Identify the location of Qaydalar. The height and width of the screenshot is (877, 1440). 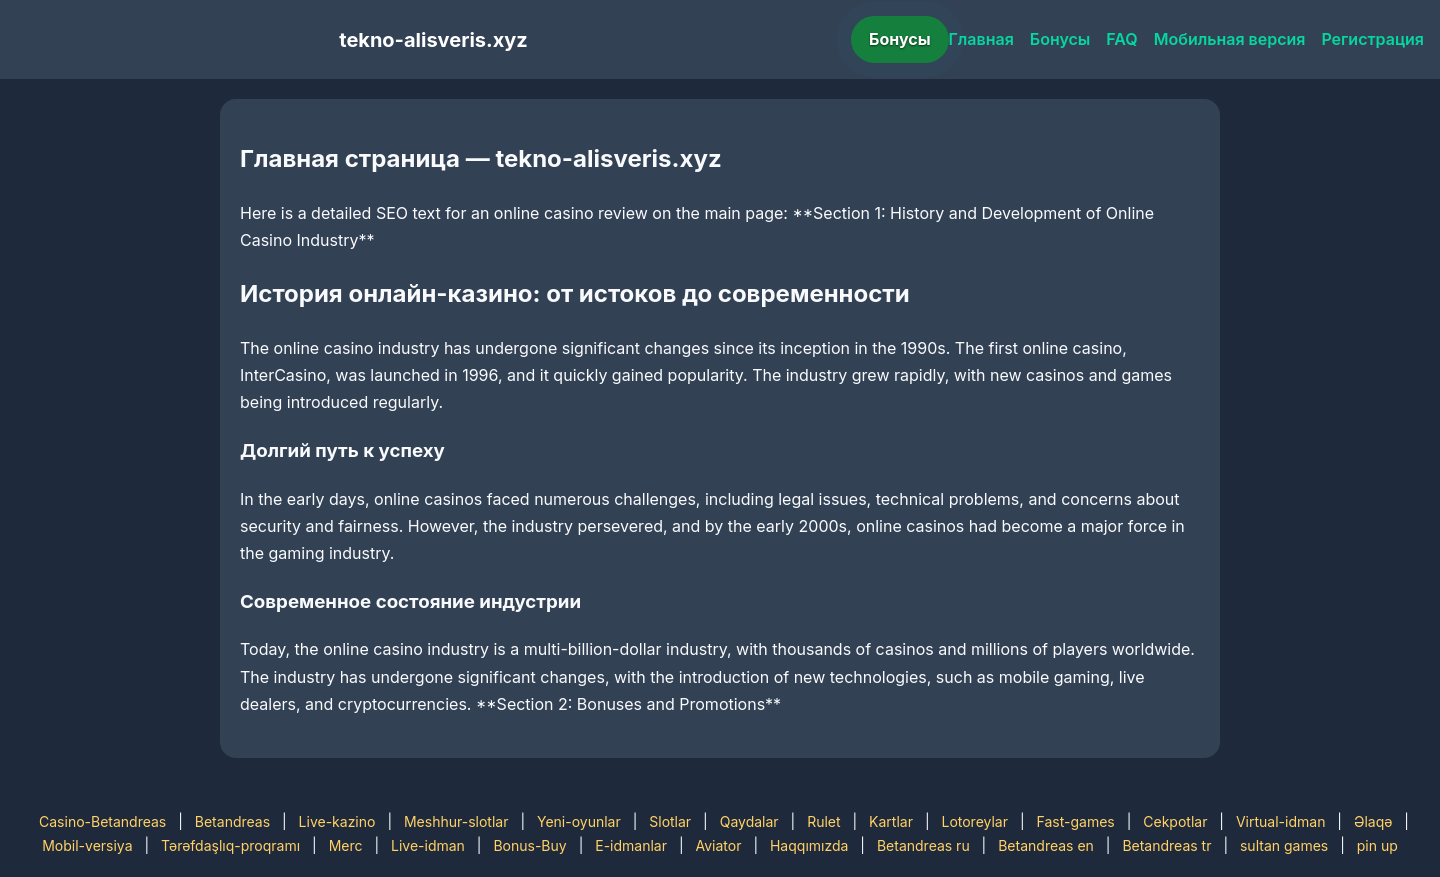
(749, 821).